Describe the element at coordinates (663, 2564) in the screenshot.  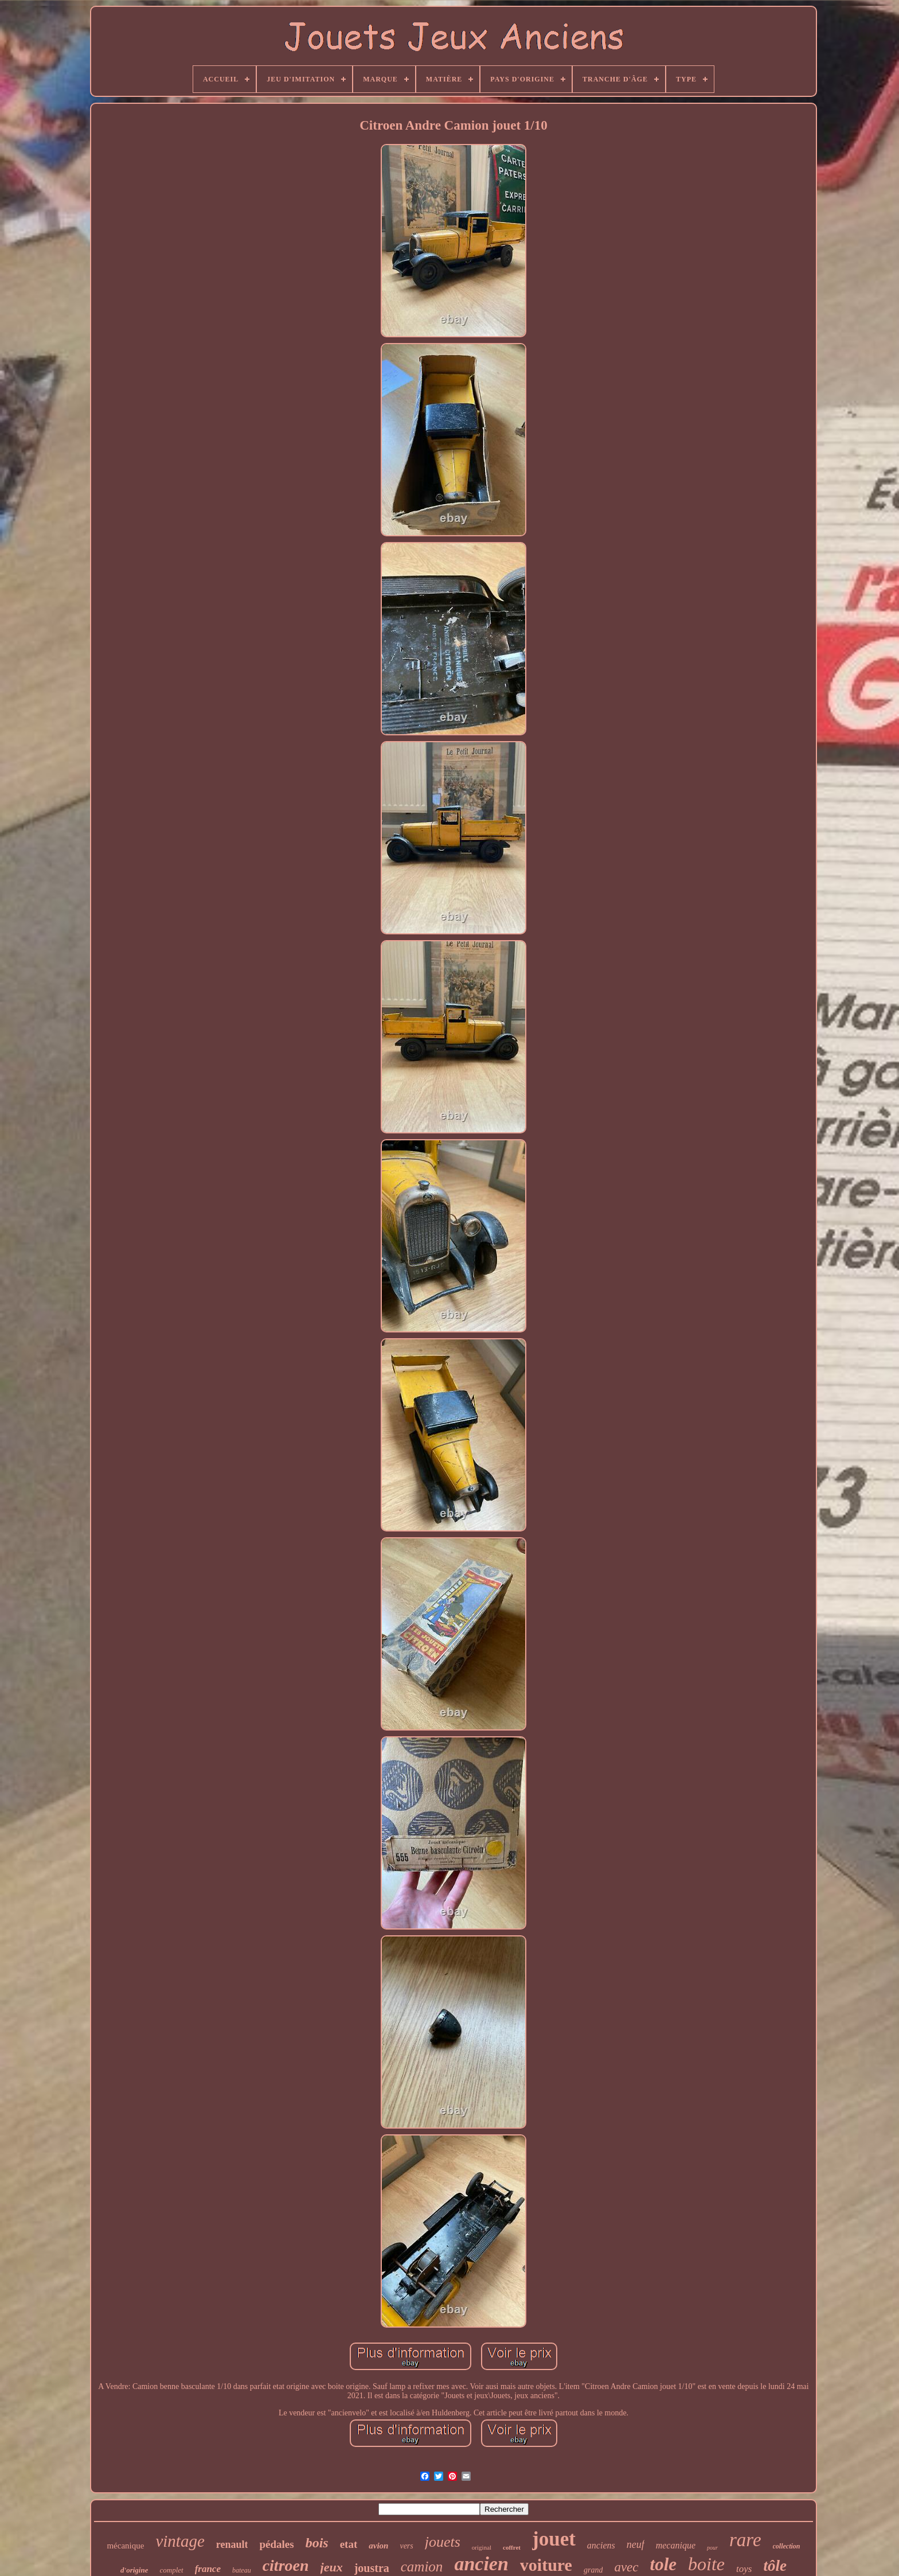
I see `tole` at that location.